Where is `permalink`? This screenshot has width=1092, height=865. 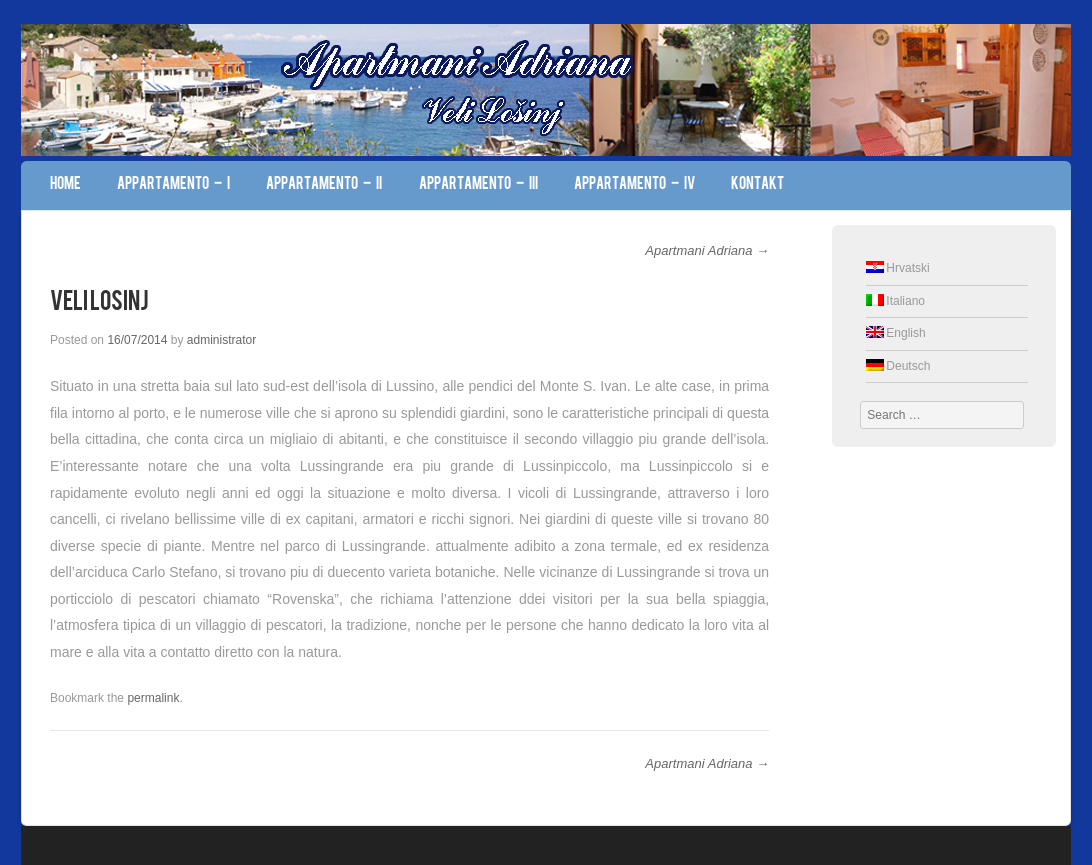 permalink is located at coordinates (153, 698).